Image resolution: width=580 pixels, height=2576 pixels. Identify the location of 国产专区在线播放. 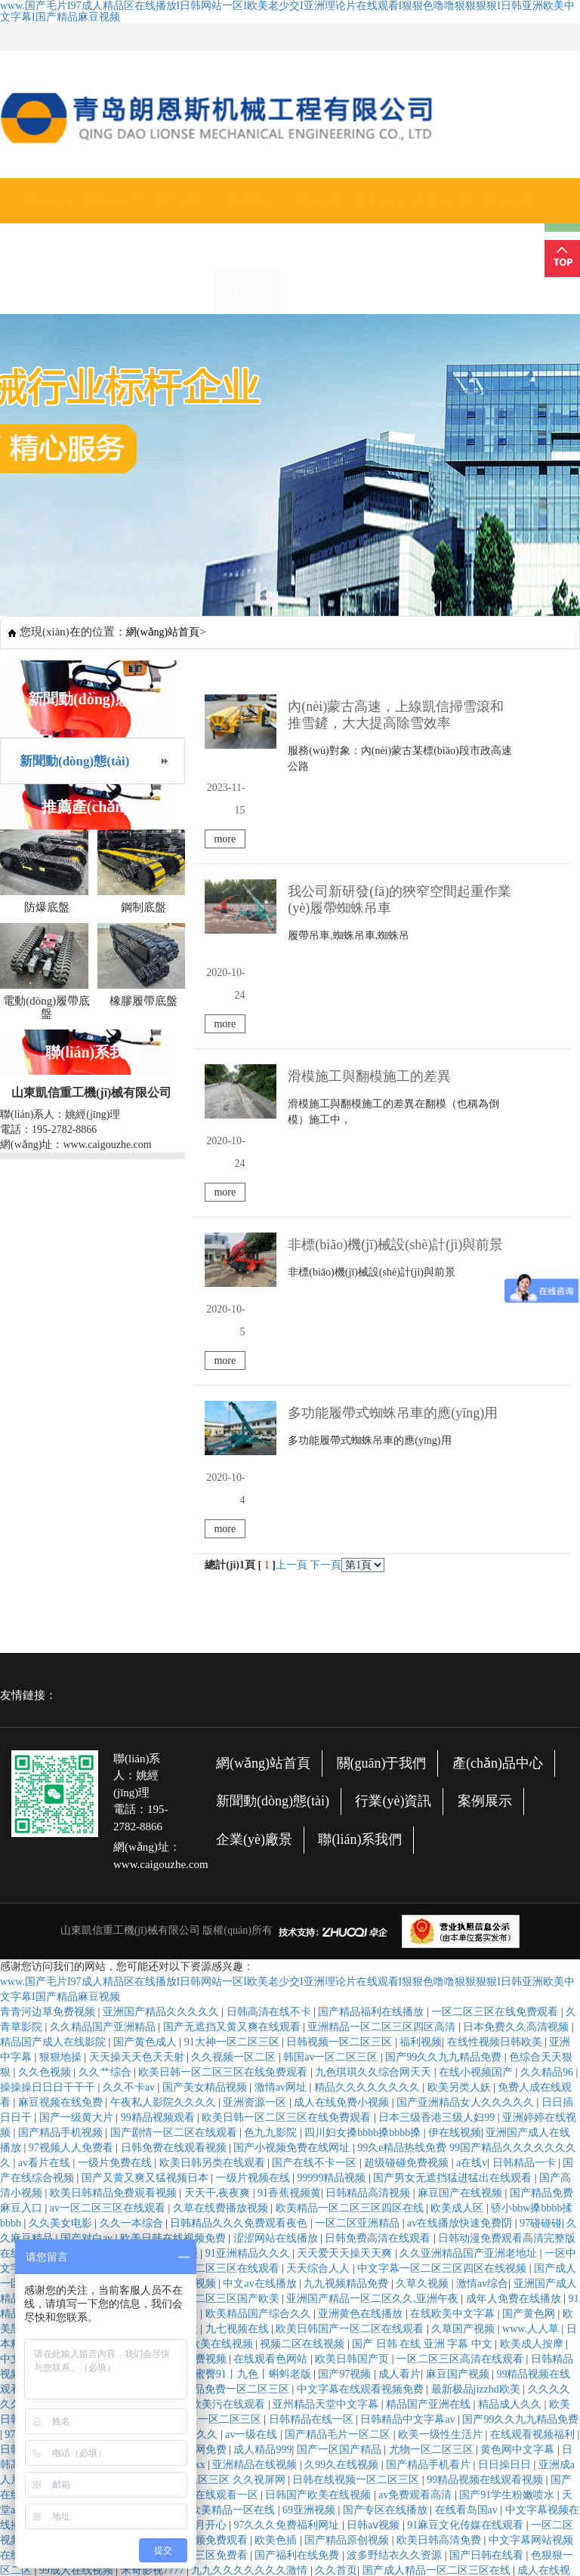
(386, 2190).